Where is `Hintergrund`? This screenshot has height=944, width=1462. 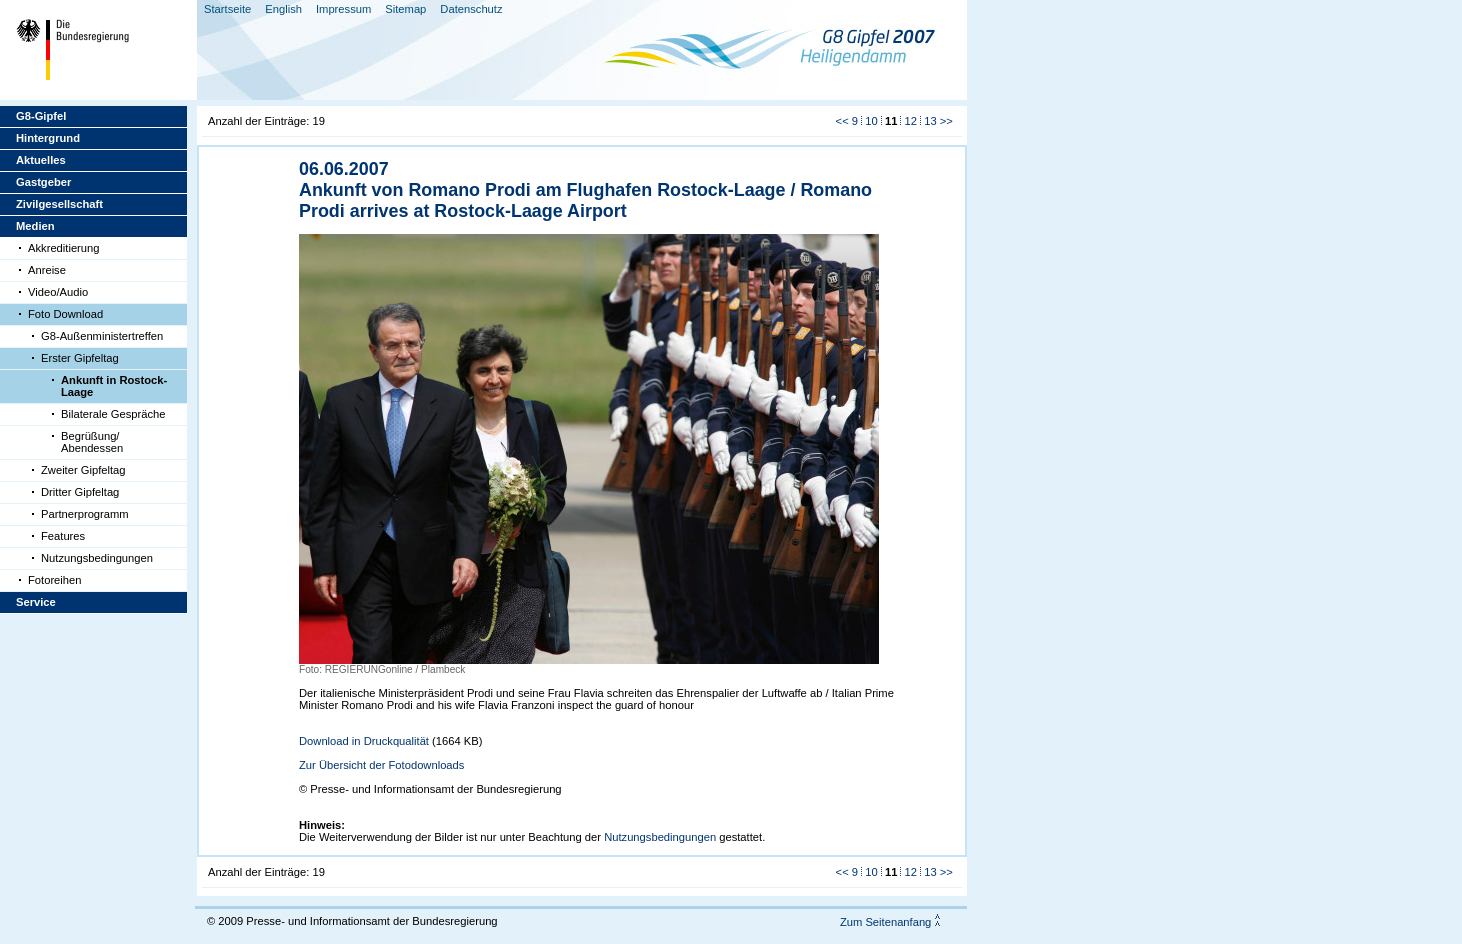 Hintergrund is located at coordinates (48, 138).